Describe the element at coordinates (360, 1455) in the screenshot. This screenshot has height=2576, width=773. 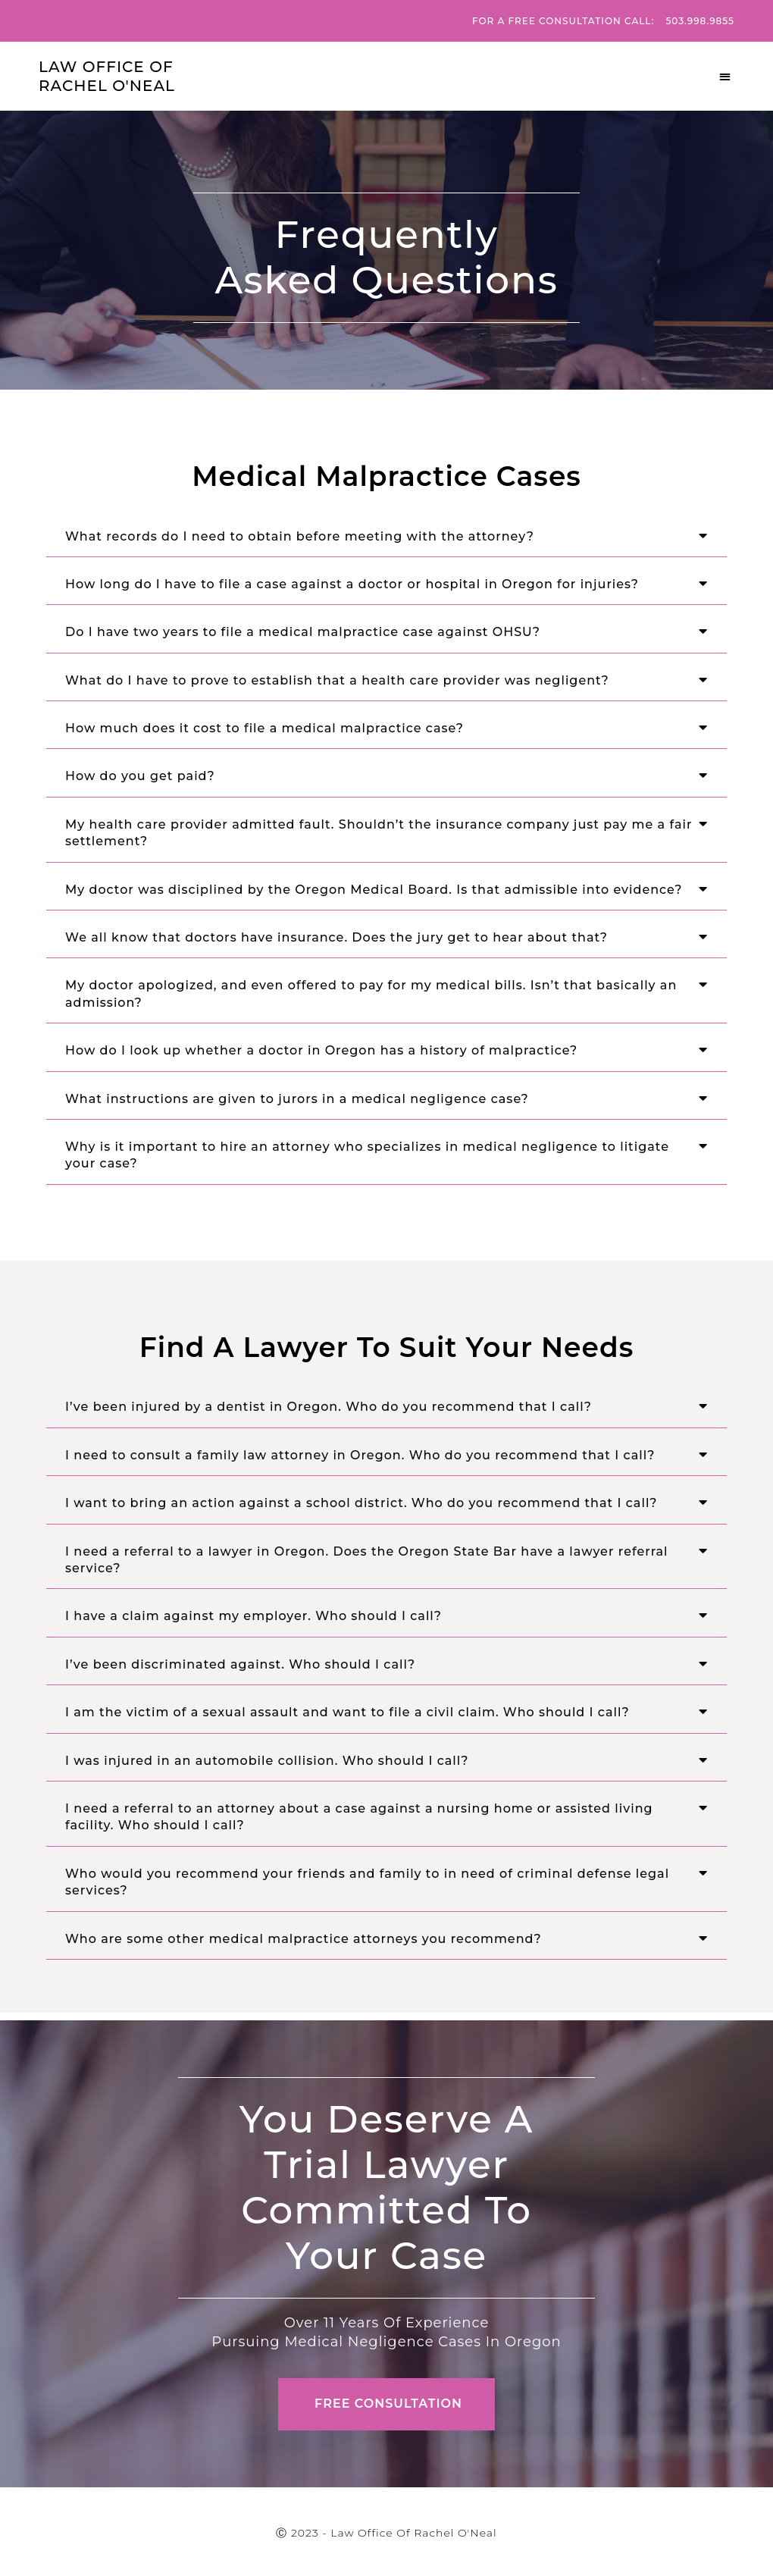
I see `I need to consult a family law attorney in Oregon. Who do you recommend that I call?` at that location.